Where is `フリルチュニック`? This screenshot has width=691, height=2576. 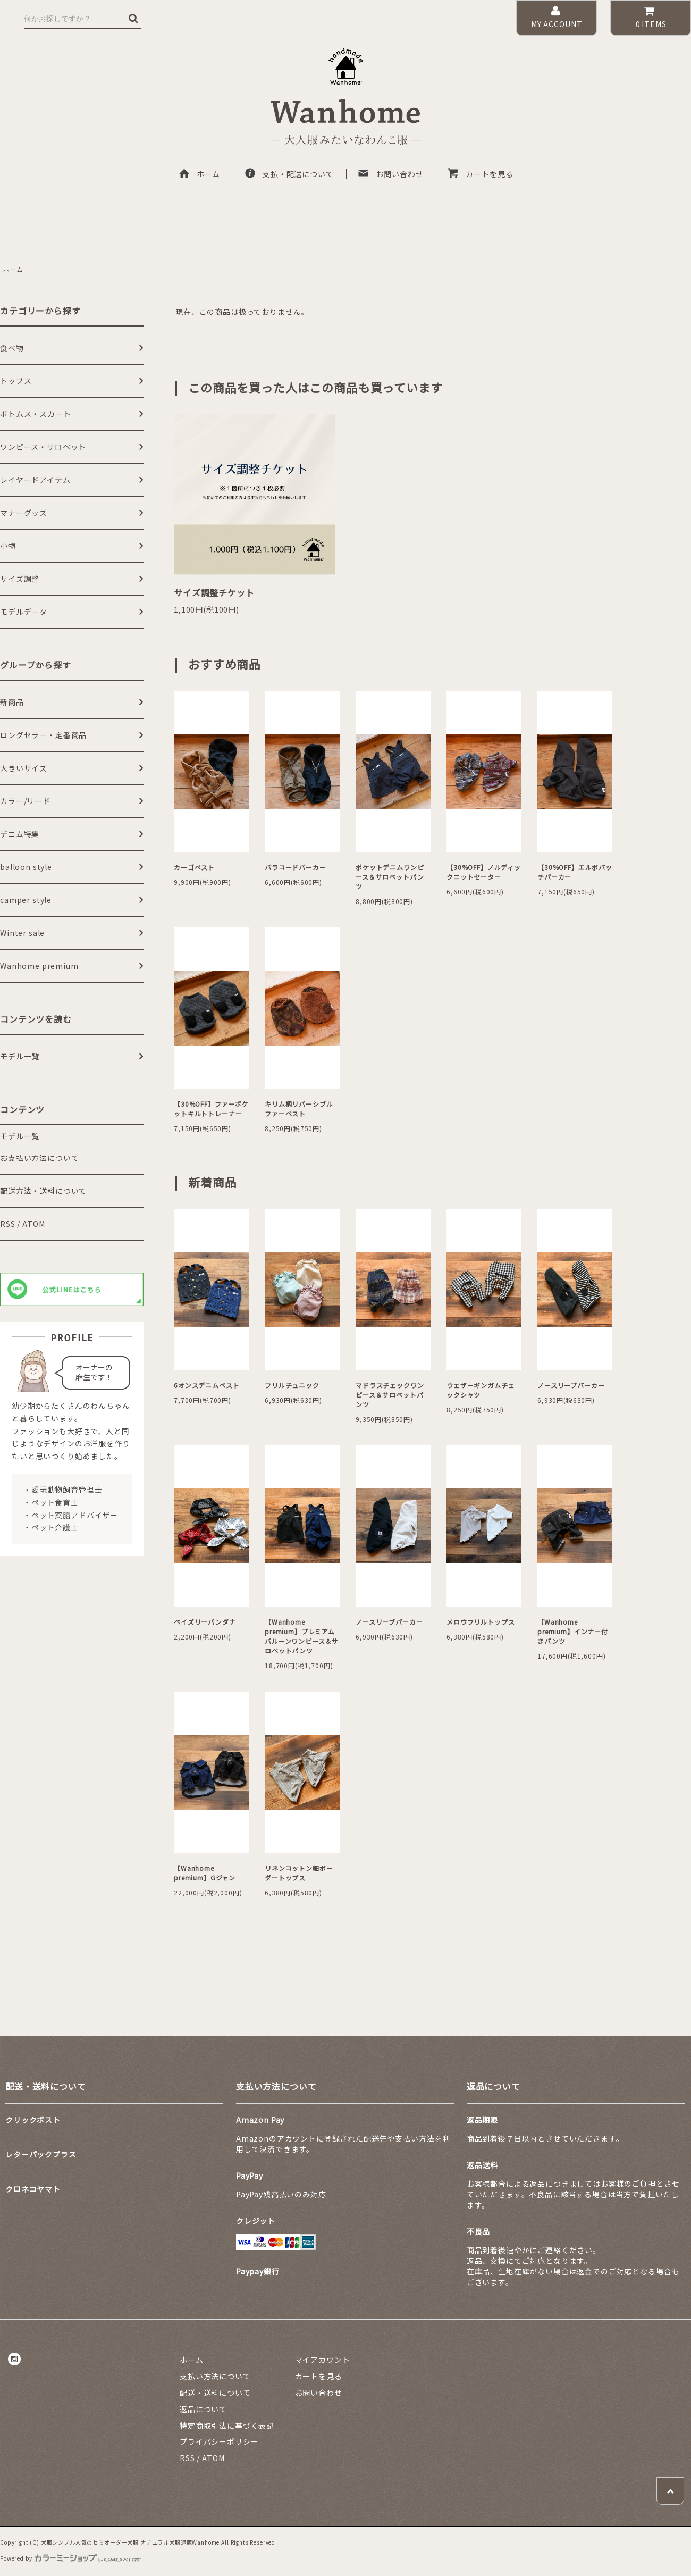
フリルチュニック is located at coordinates (292, 1385).